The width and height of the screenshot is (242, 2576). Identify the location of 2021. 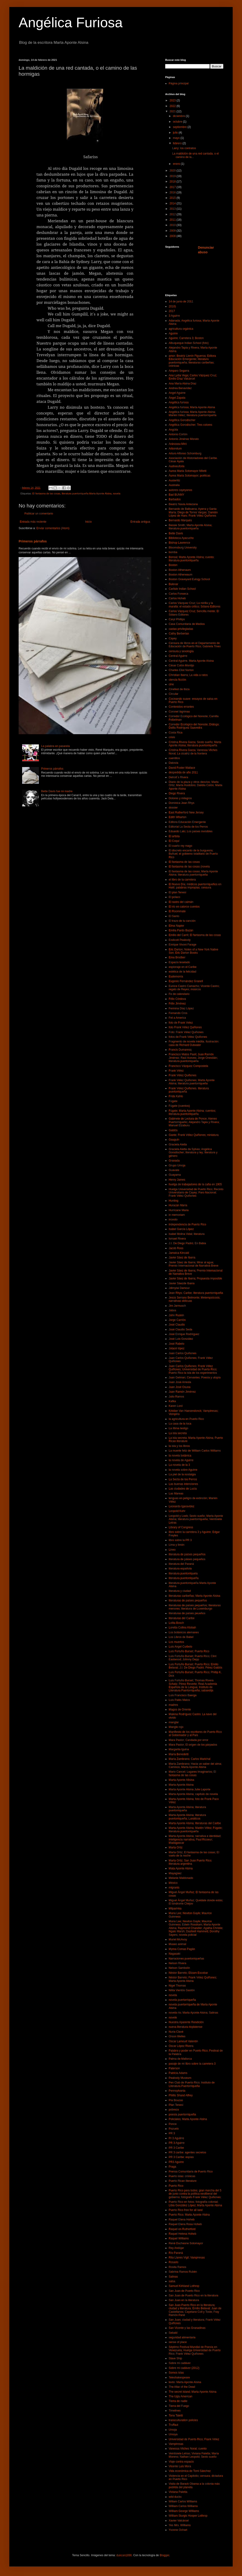
(173, 111).